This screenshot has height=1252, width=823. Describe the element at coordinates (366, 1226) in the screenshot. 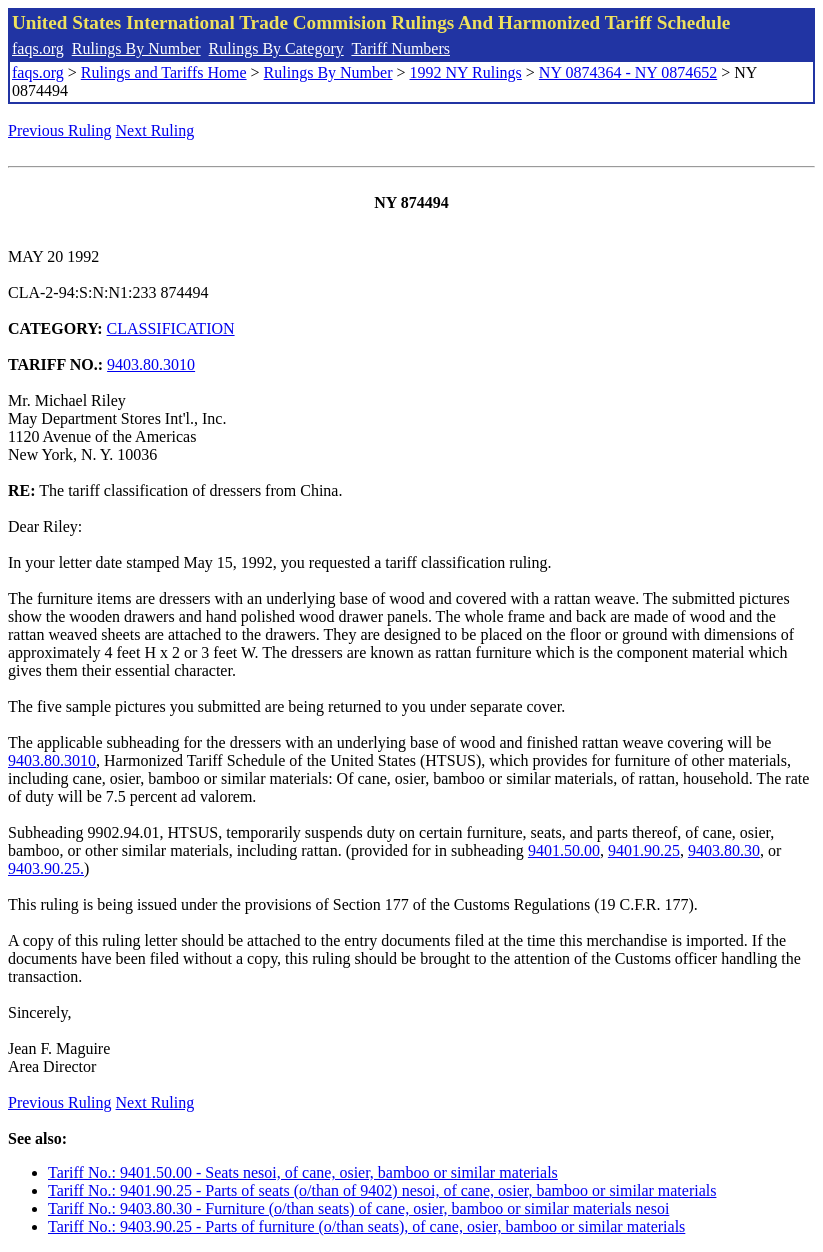

I see `Tariff No.: 9403.90.25 - Parts of furniture (o/than seats), of cane, osier, bamboo or similar materials` at that location.